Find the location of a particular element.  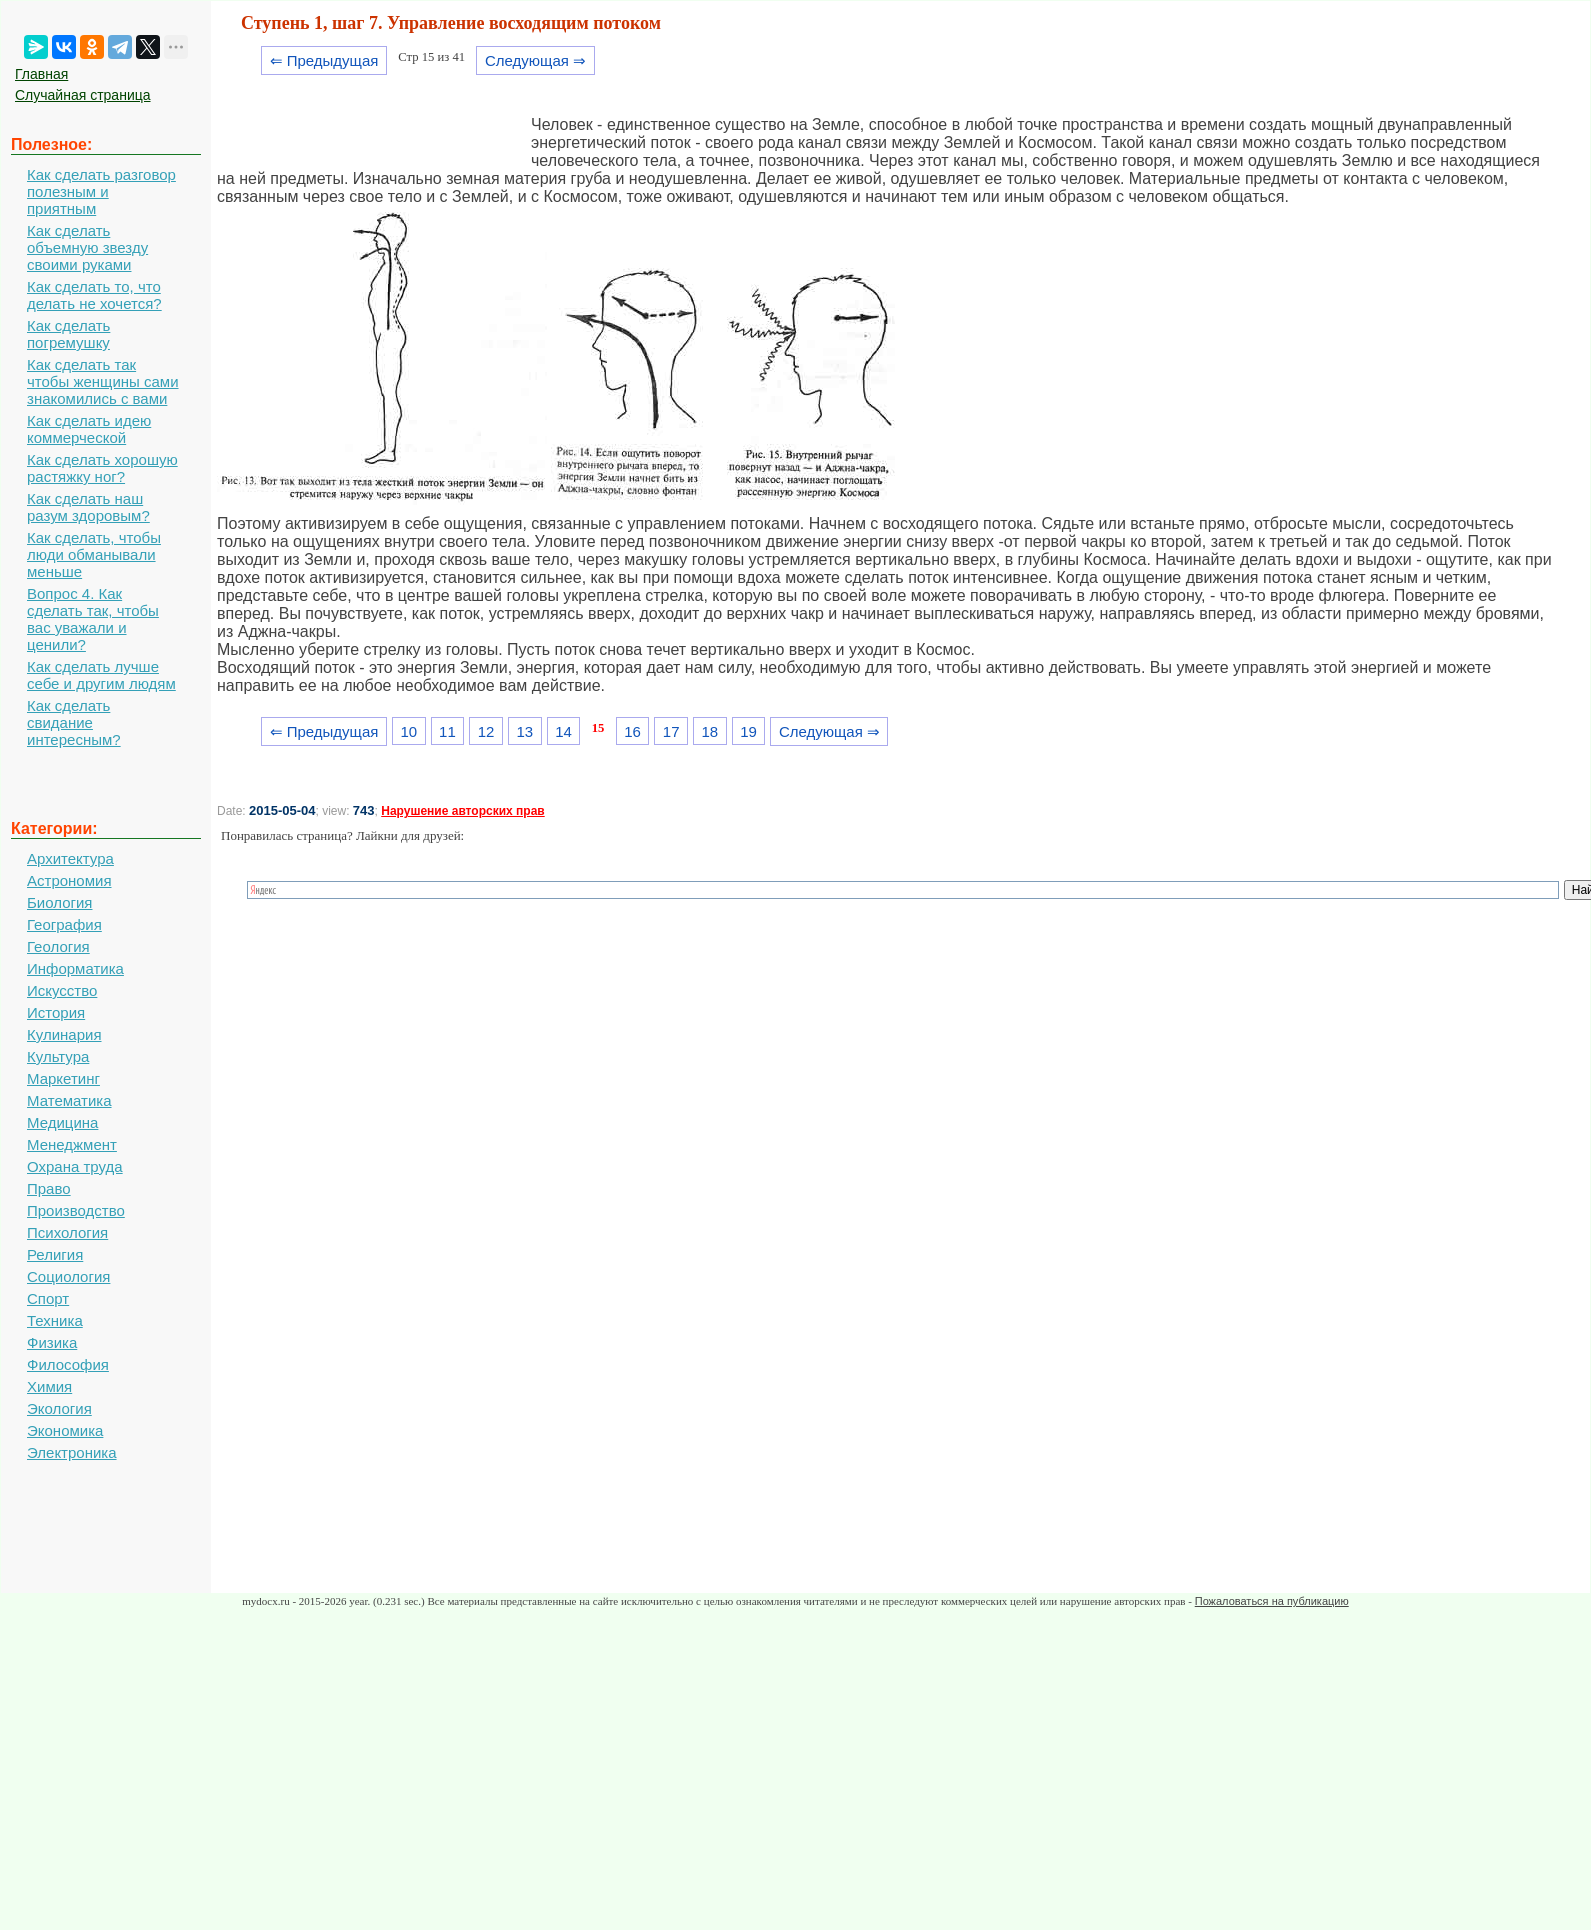

Электроника is located at coordinates (72, 1452).